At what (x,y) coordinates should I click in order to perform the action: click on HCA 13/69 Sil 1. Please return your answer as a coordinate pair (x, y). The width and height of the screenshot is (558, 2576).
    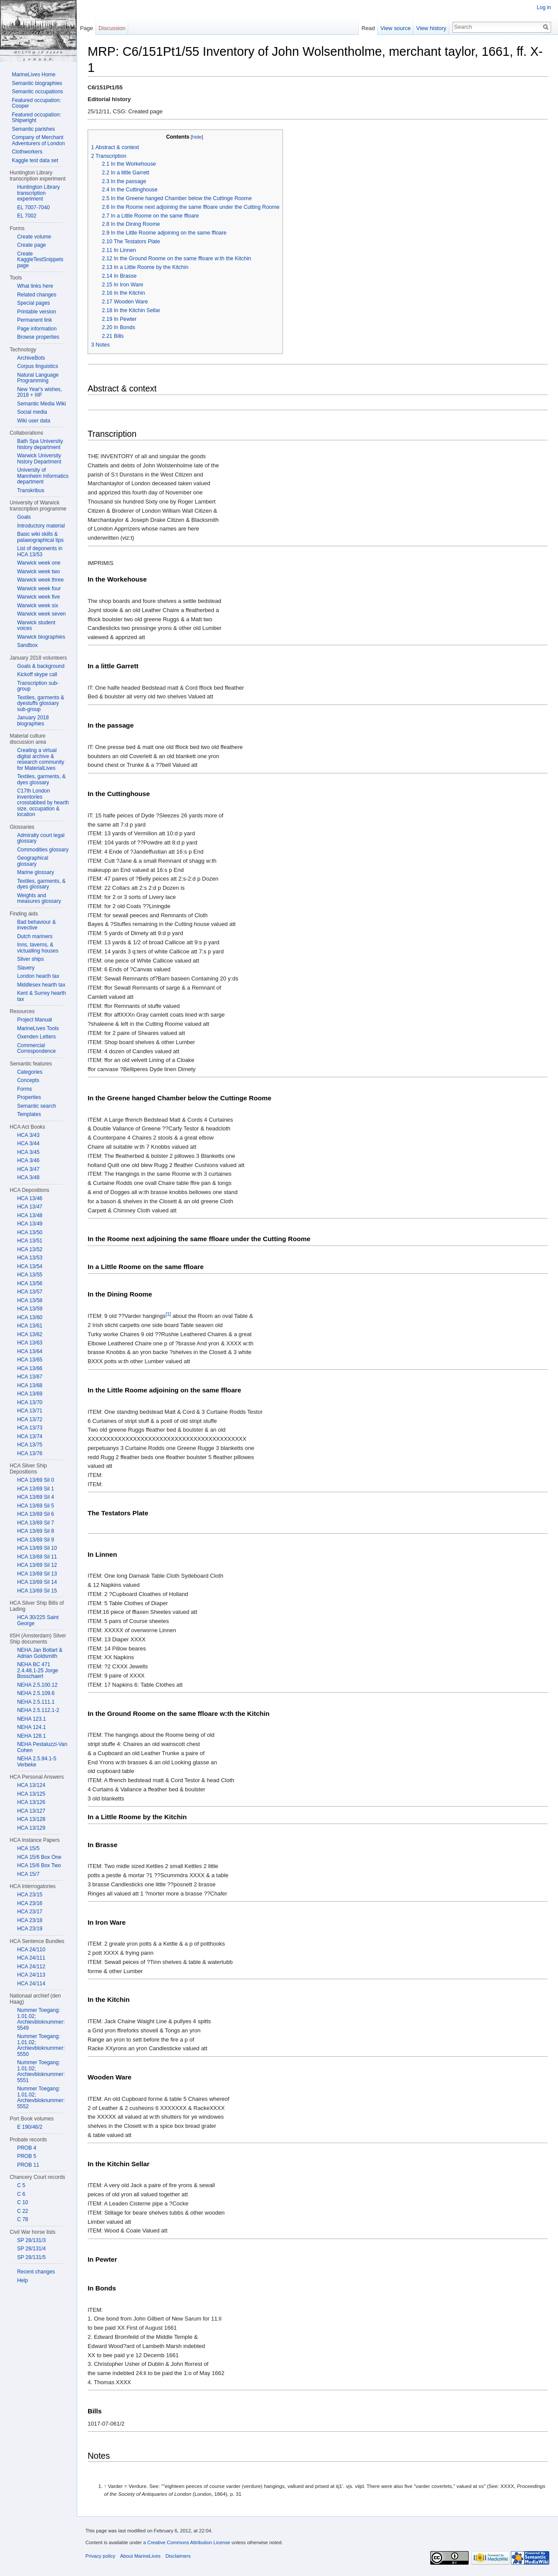
    Looking at the image, I should click on (35, 1489).